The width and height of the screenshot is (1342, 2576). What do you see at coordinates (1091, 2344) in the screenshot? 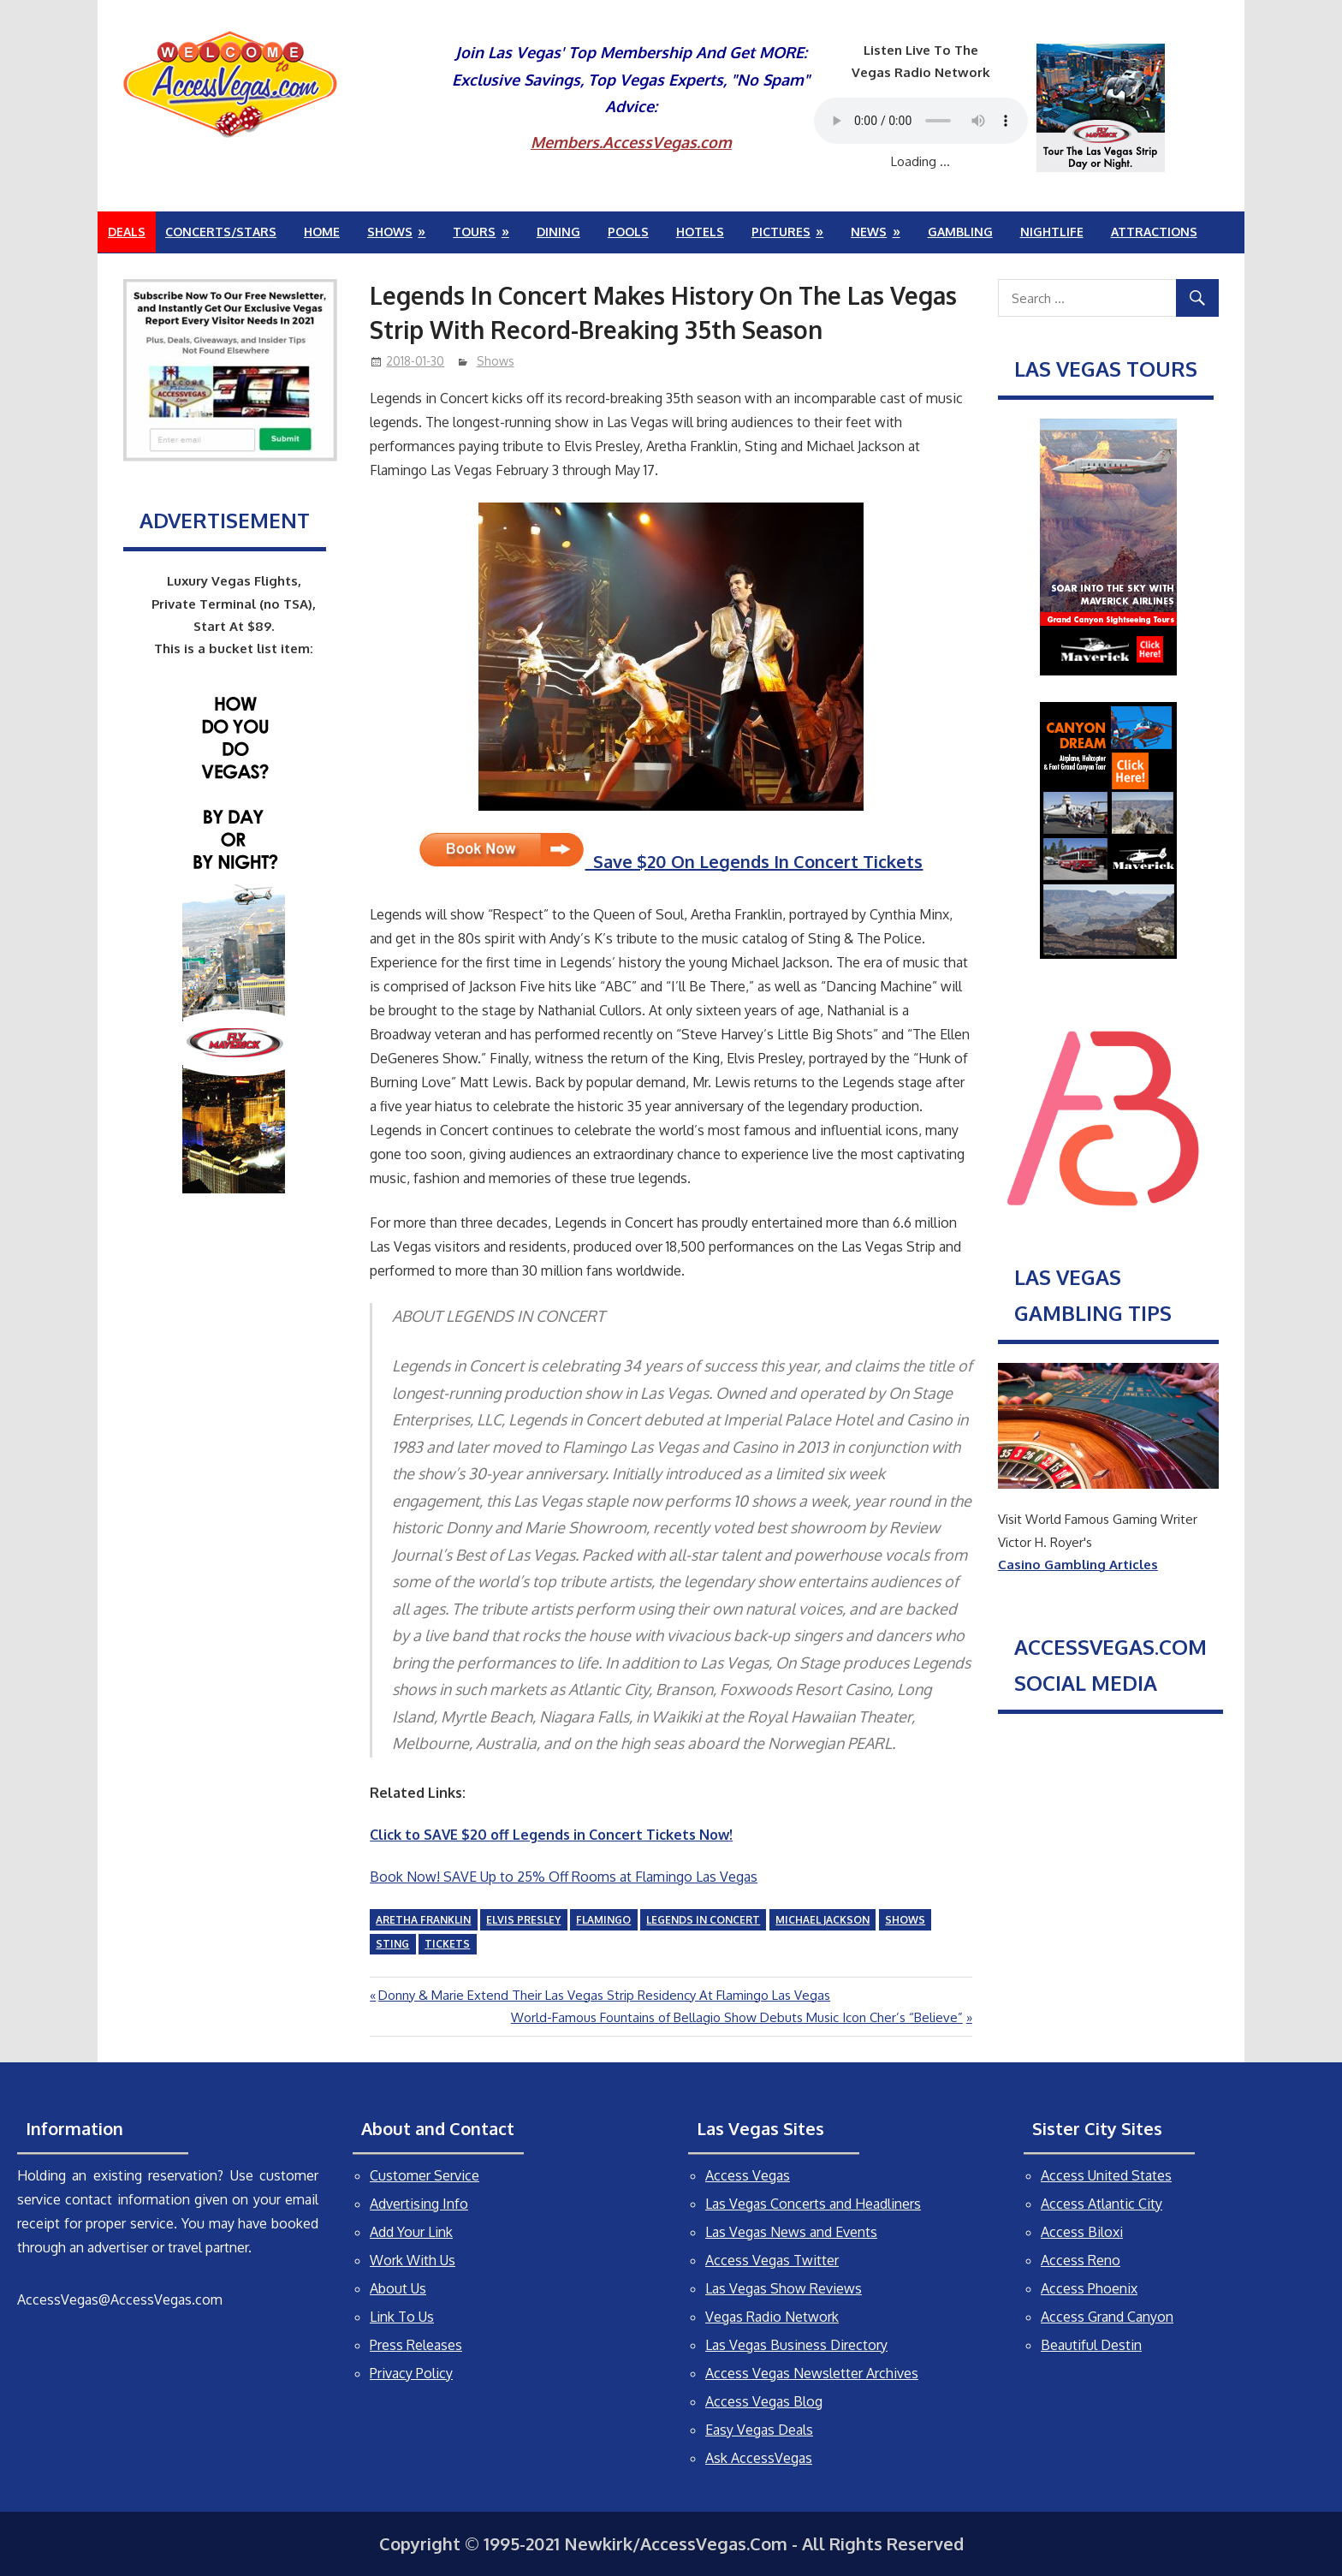
I see `Beautiful Destin` at bounding box center [1091, 2344].